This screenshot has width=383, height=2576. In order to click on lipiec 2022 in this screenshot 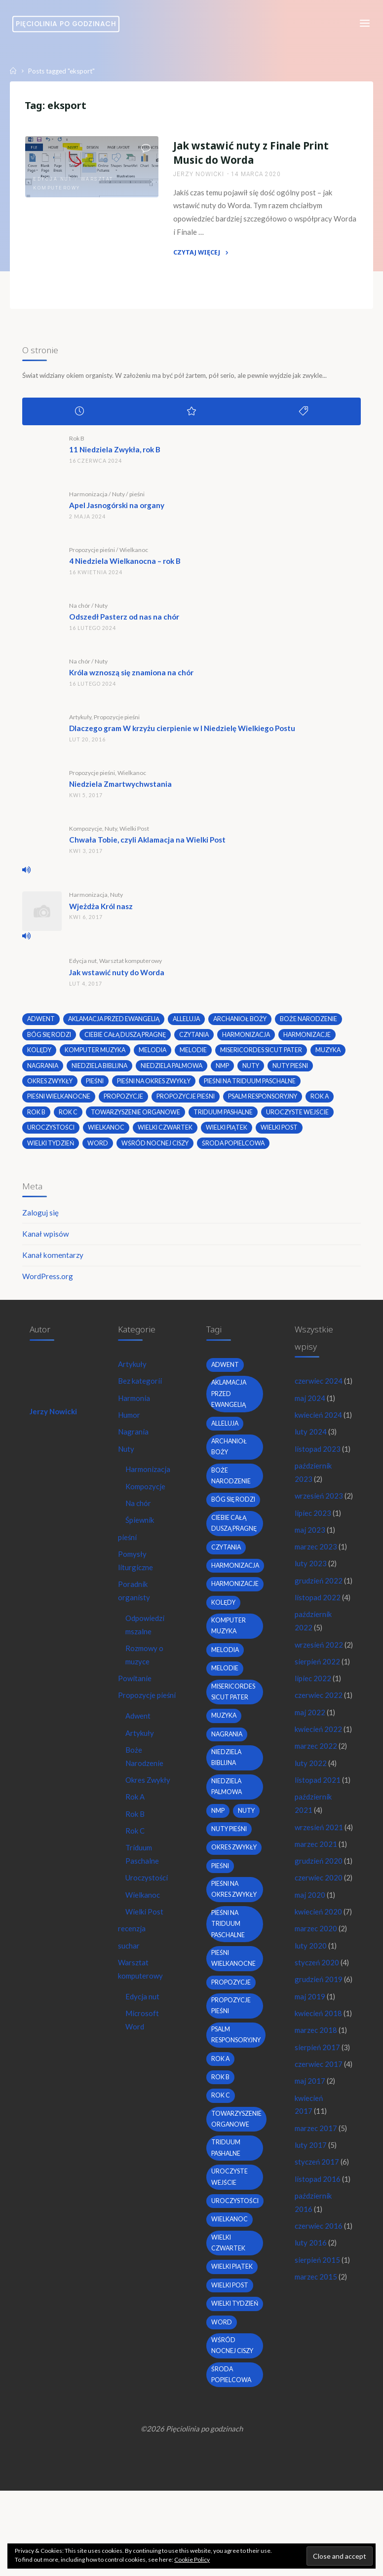, I will do `click(313, 1746)`.